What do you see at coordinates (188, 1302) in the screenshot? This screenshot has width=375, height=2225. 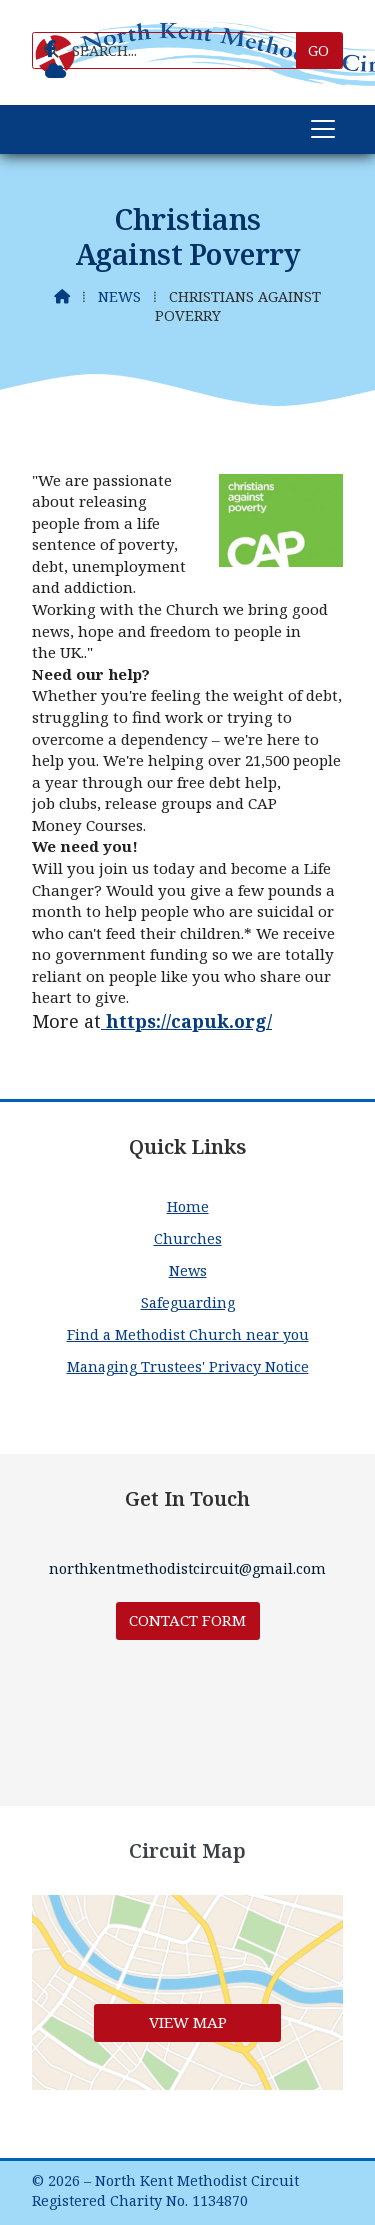 I see `Safeguarding` at bounding box center [188, 1302].